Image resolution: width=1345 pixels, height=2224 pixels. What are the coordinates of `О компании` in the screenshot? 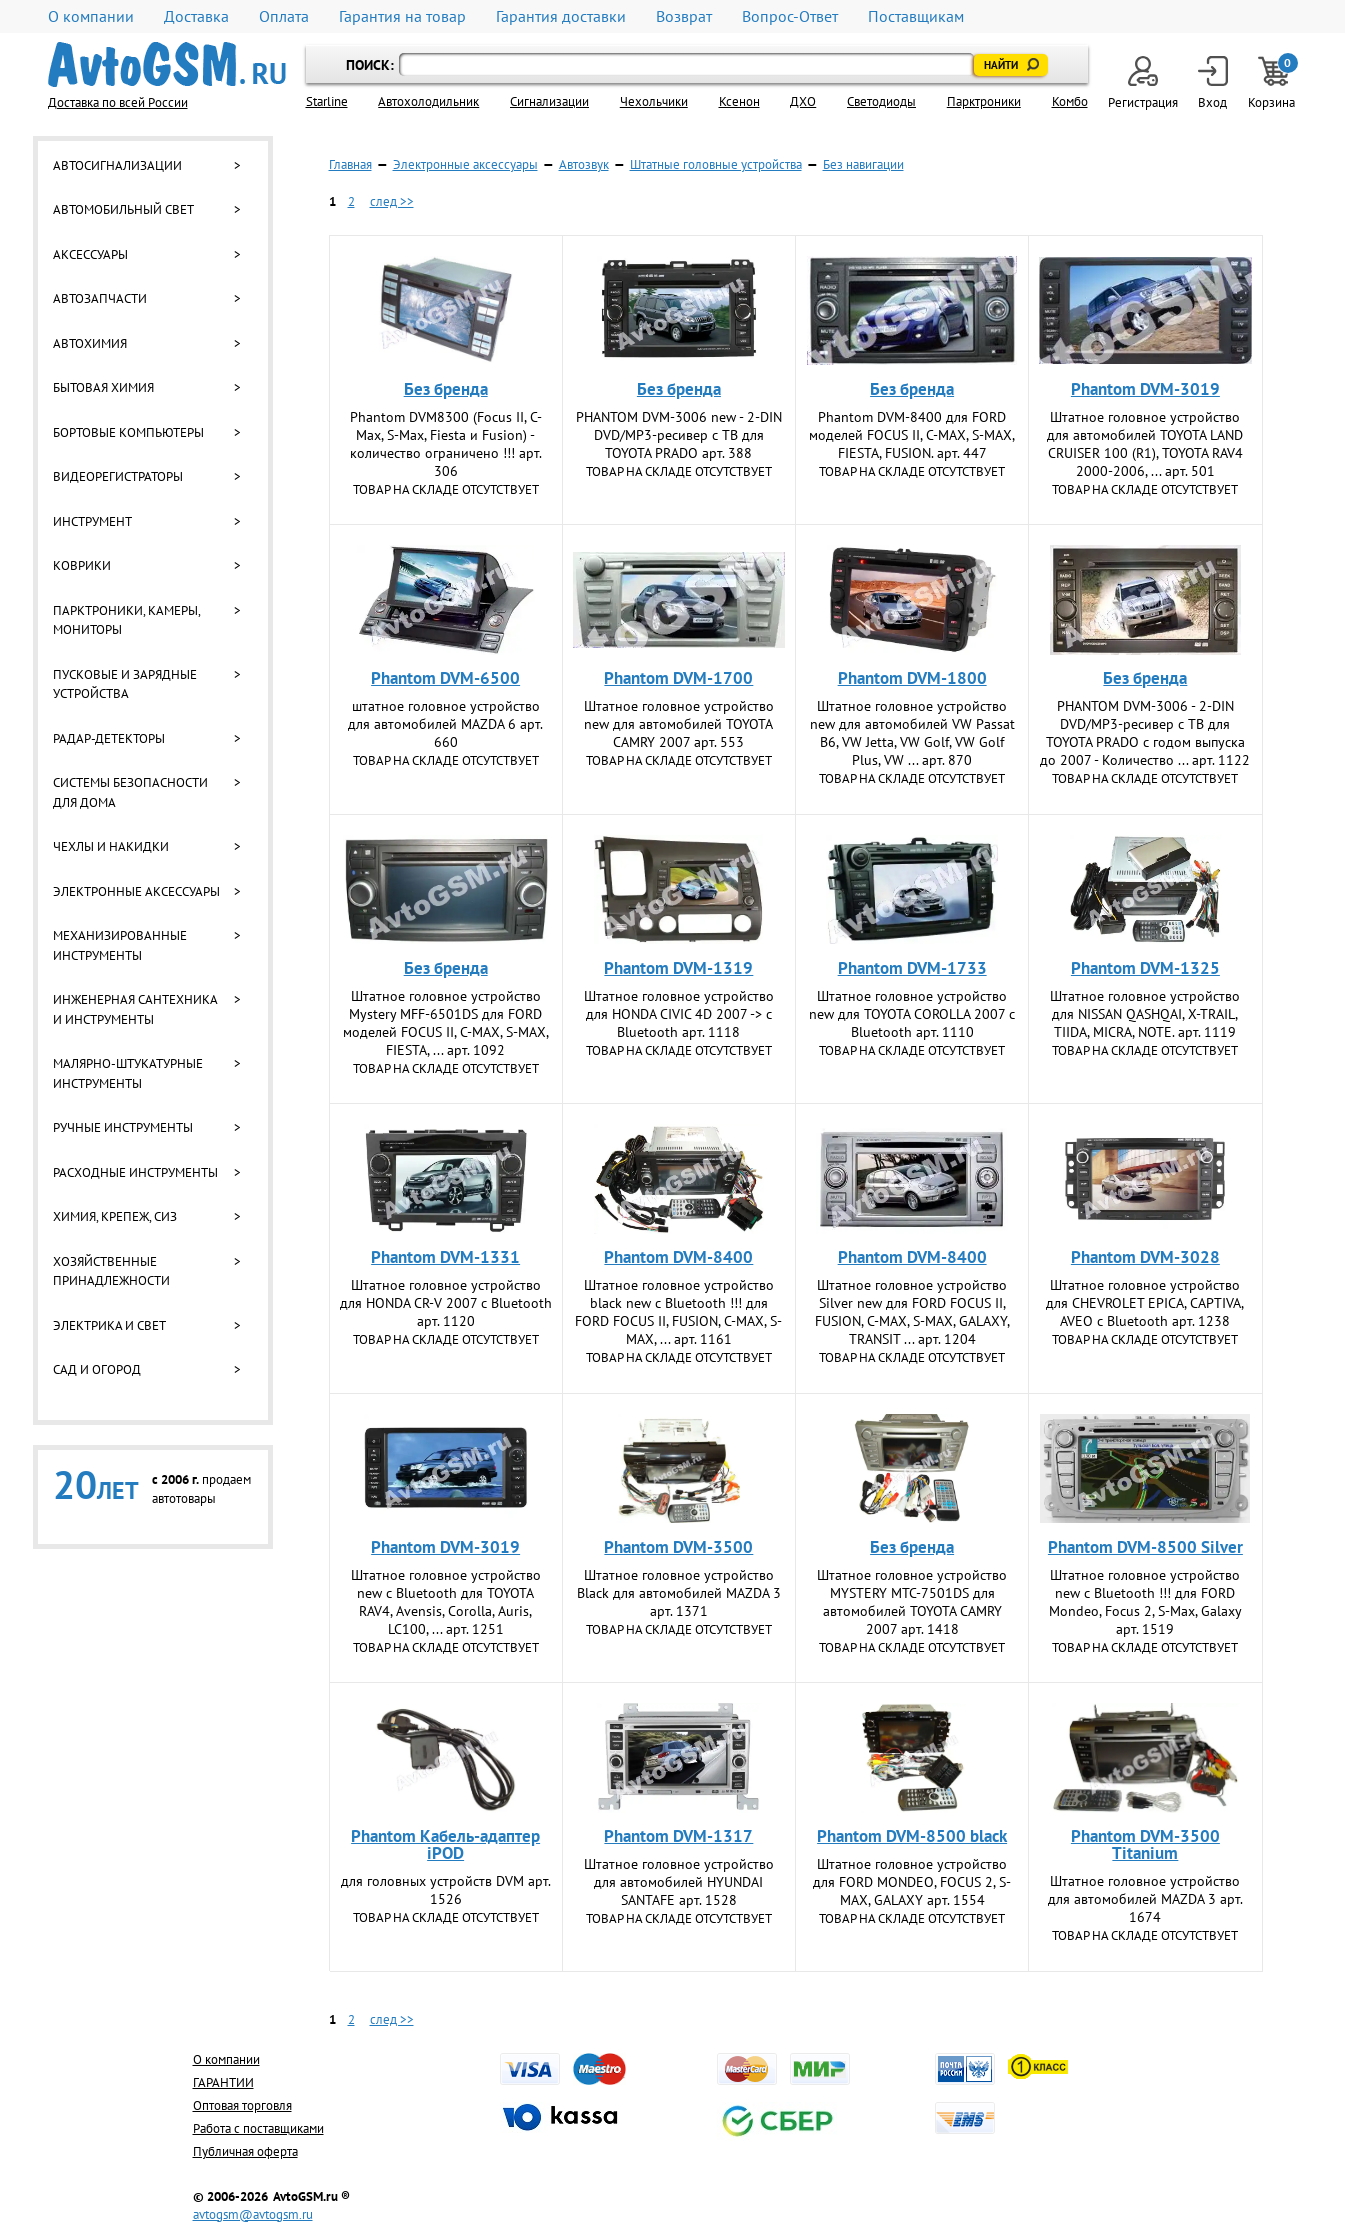 It's located at (91, 16).